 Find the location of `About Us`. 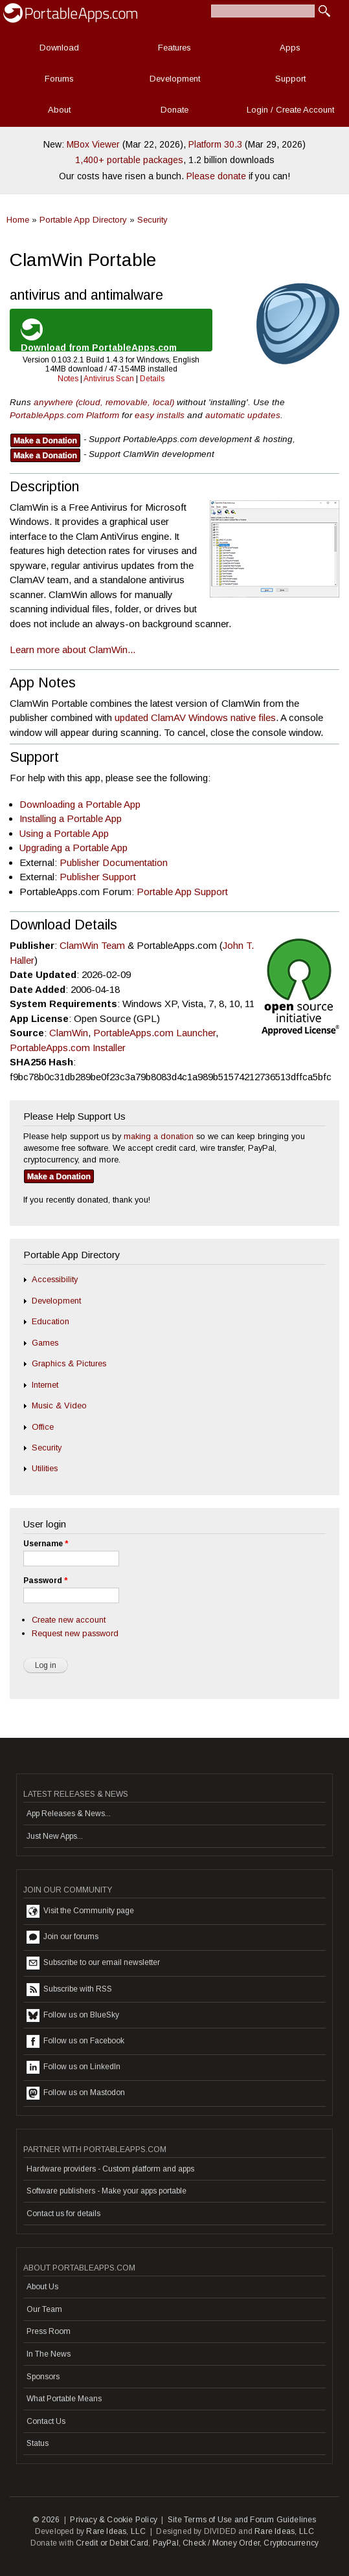

About Us is located at coordinates (42, 2286).